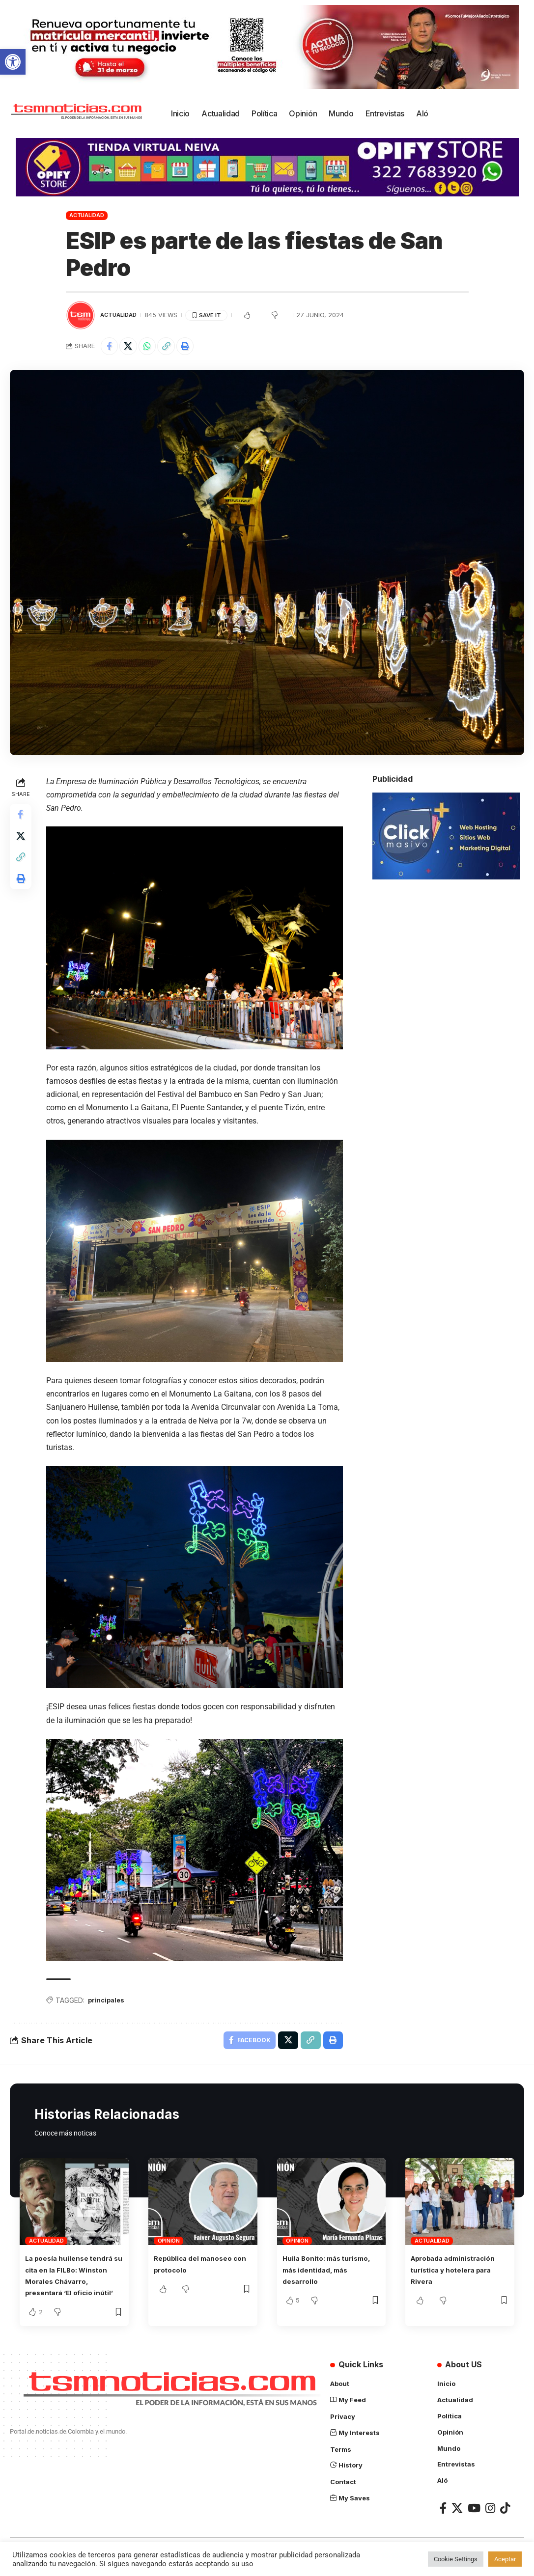 This screenshot has height=2576, width=534. I want to click on principales, so click(110, 1996).